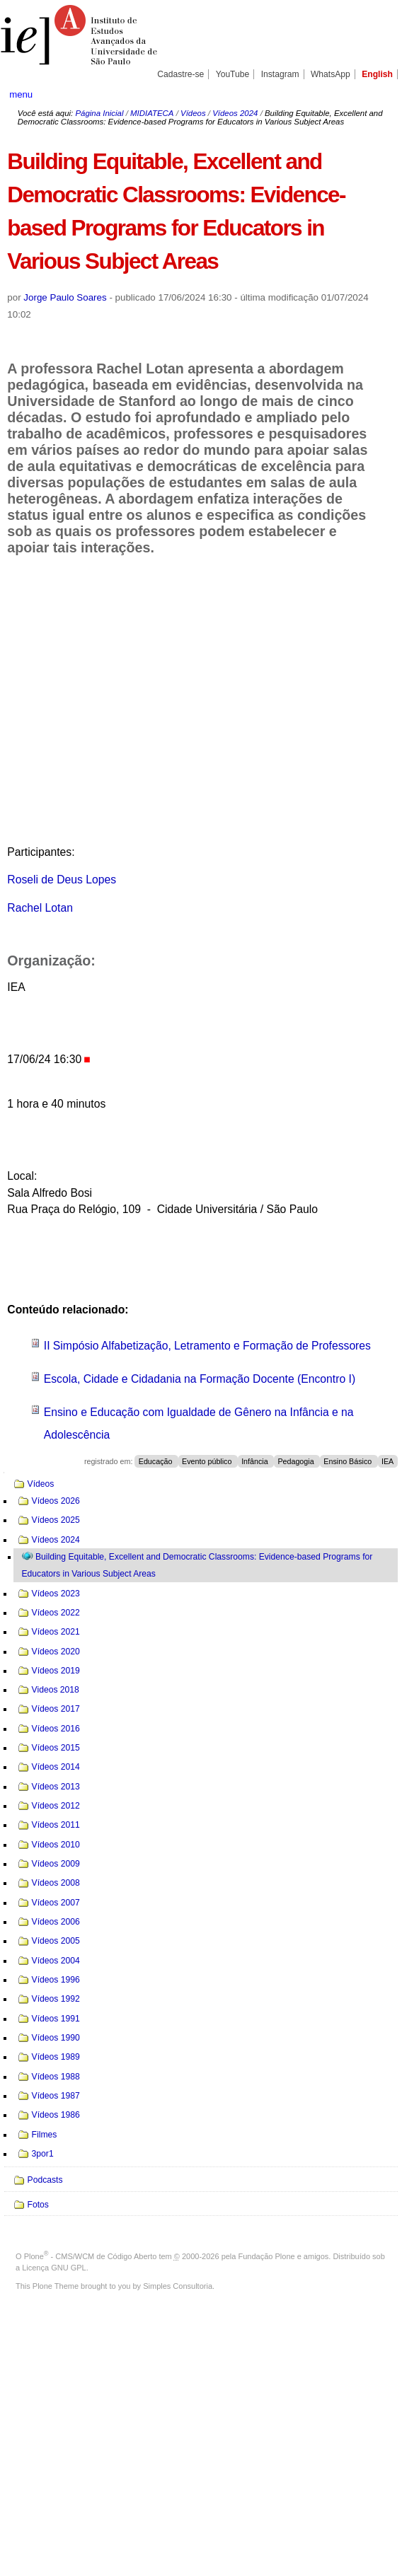  Describe the element at coordinates (280, 74) in the screenshot. I see `Instagram` at that location.